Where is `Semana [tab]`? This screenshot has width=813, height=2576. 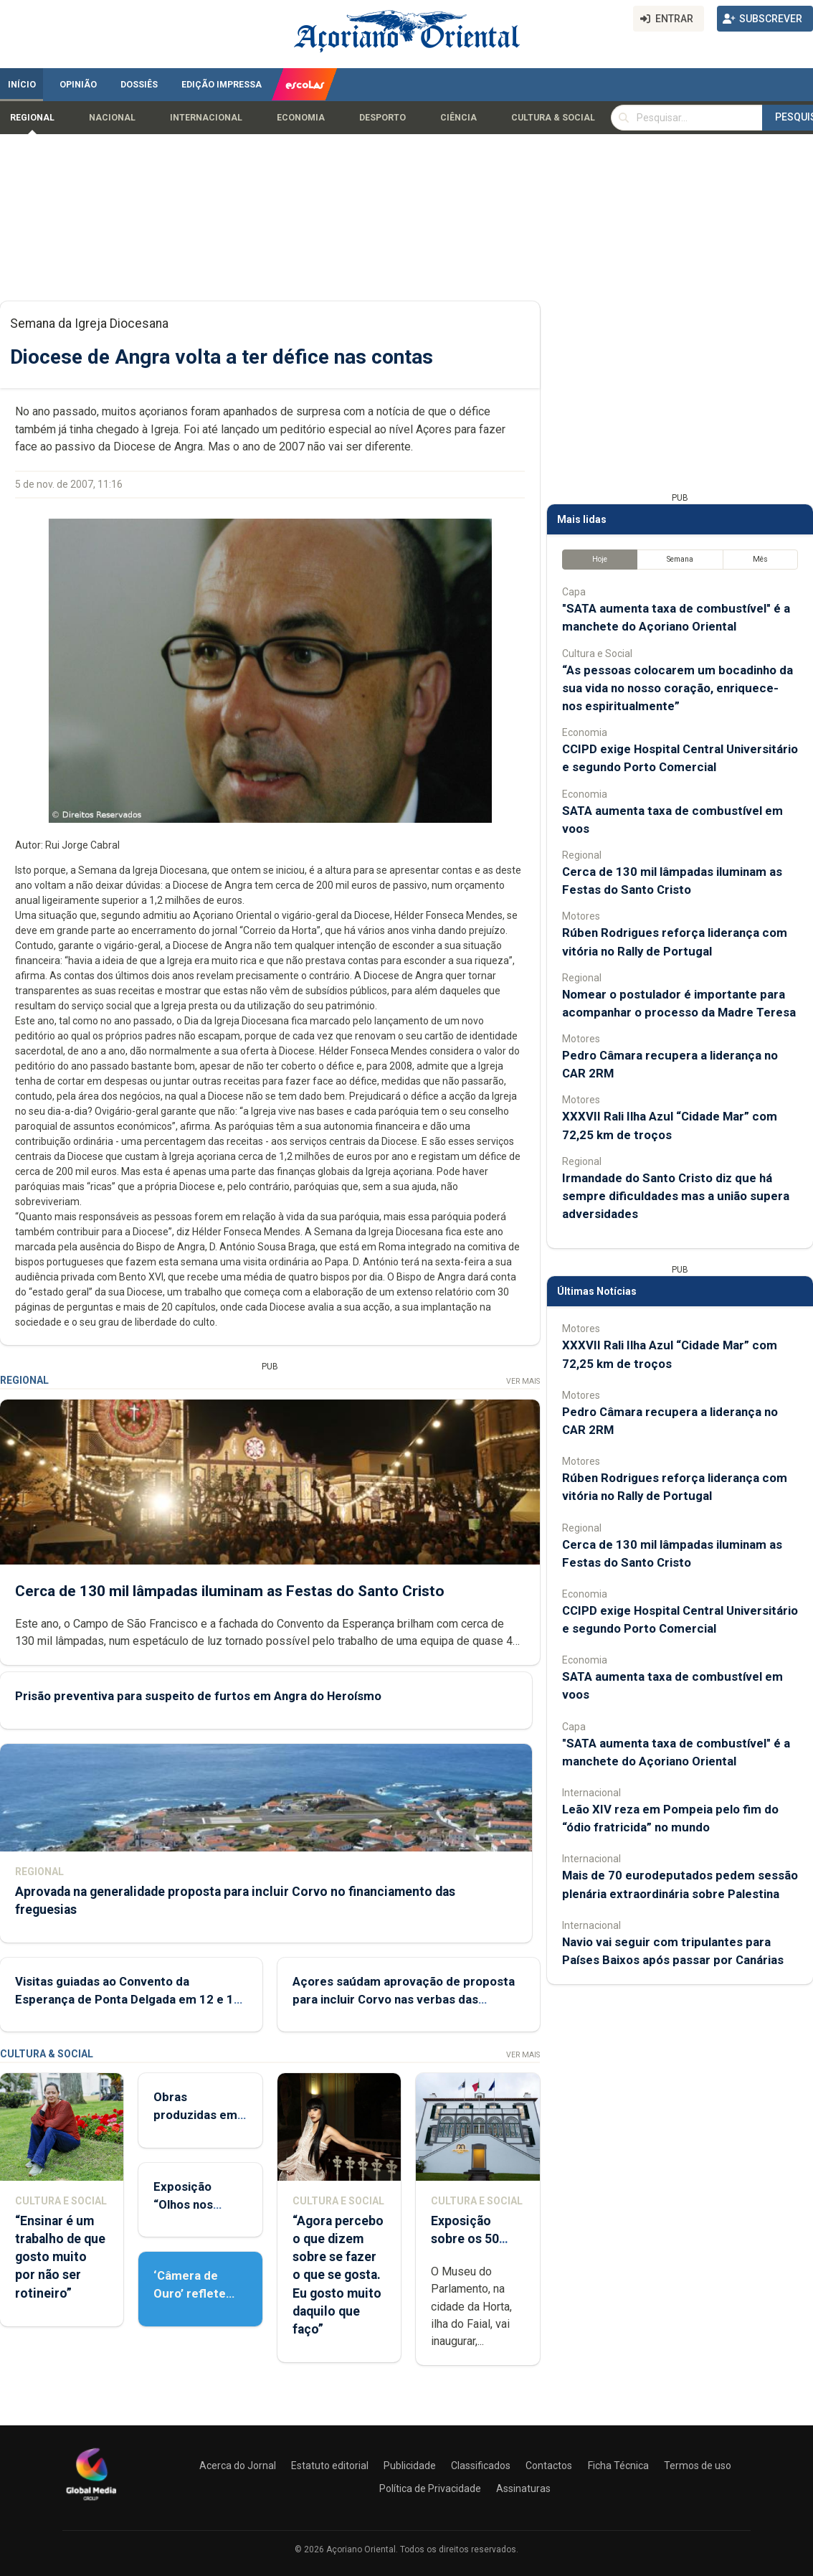
Semana [tab] is located at coordinates (680, 559).